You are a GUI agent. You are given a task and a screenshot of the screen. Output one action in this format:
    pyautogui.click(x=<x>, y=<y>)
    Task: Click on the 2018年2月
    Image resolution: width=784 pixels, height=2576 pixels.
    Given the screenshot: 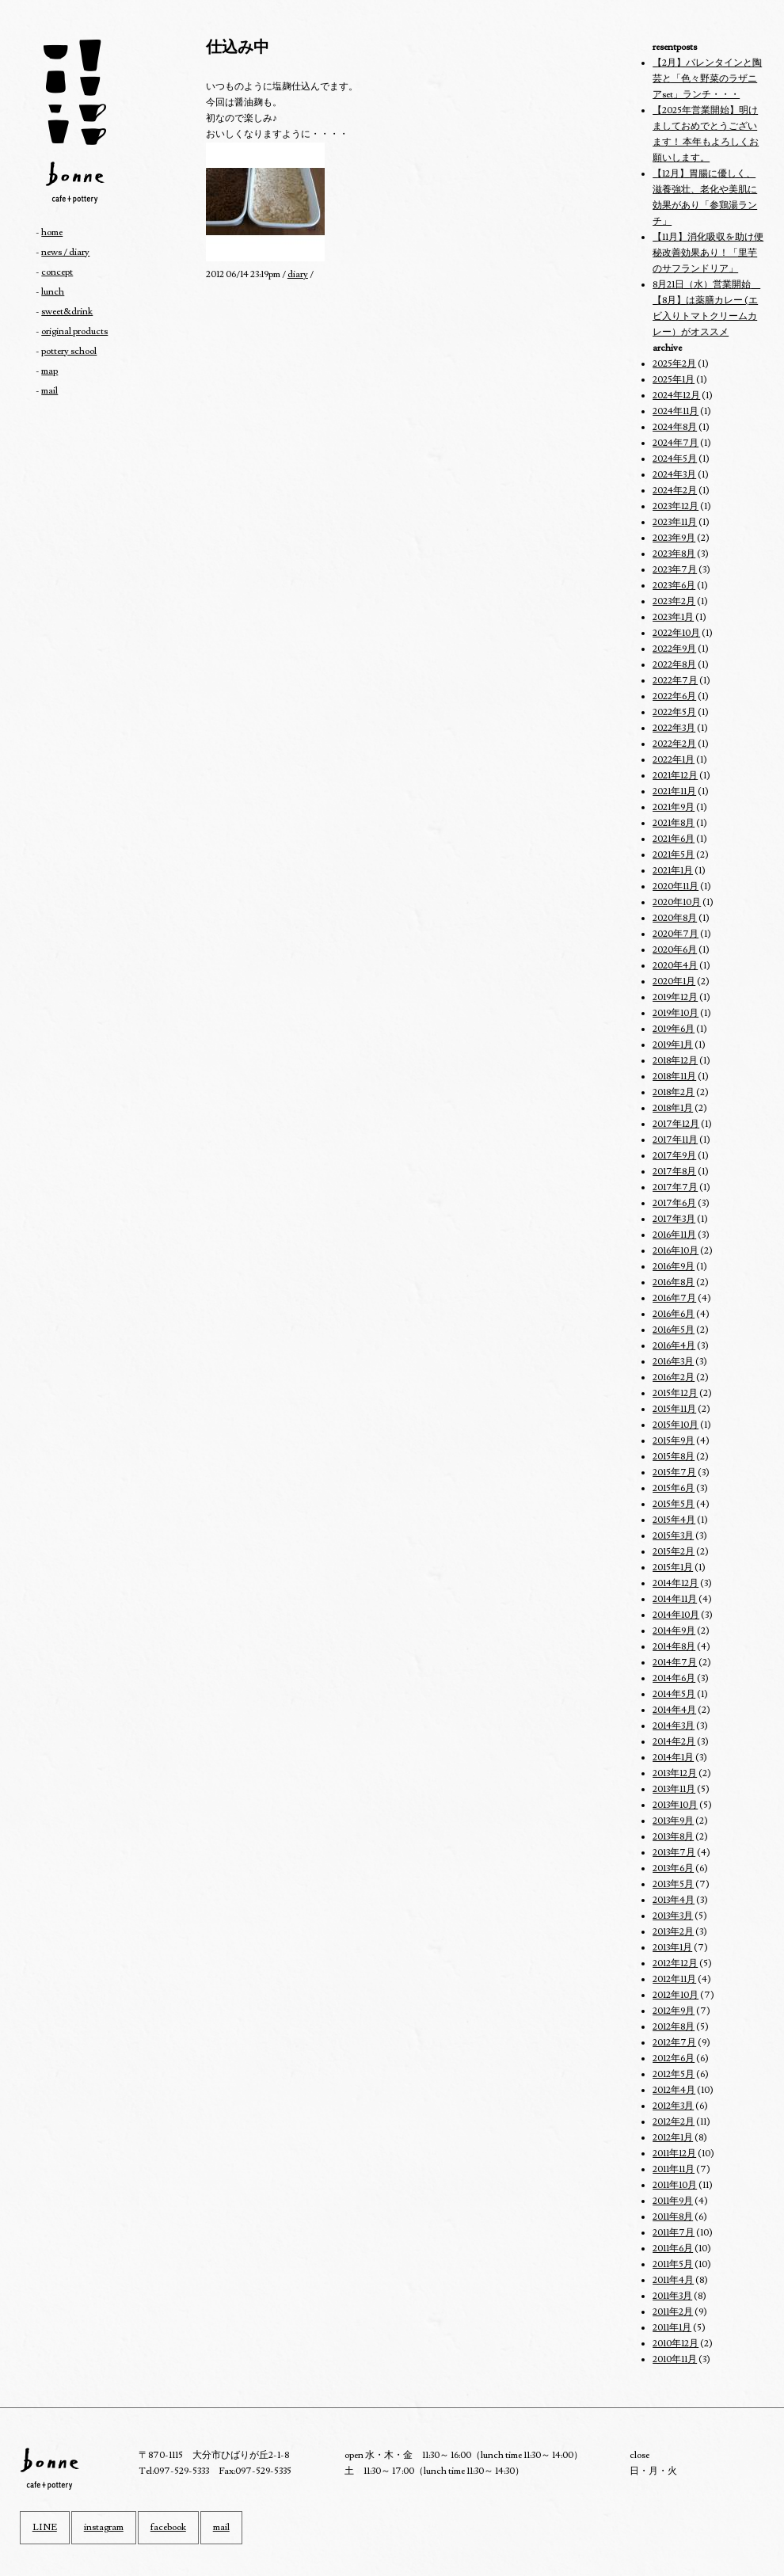 What is the action you would take?
    pyautogui.click(x=674, y=1092)
    